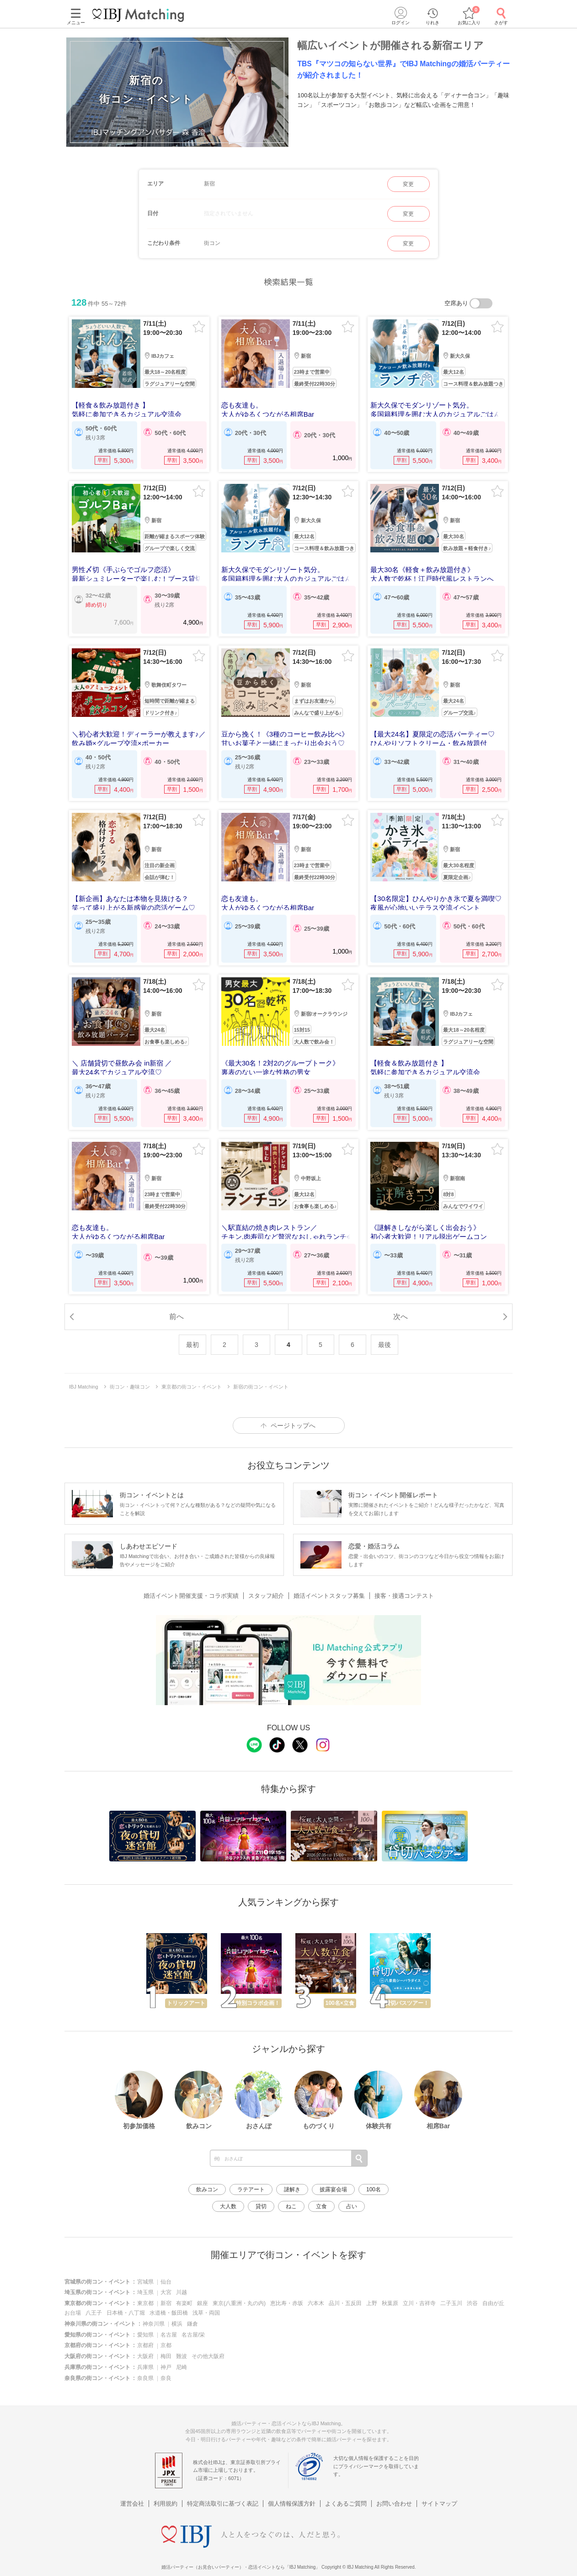 This screenshot has height=2576, width=577. Describe the element at coordinates (165, 2292) in the screenshot. I see `大宮` at that location.